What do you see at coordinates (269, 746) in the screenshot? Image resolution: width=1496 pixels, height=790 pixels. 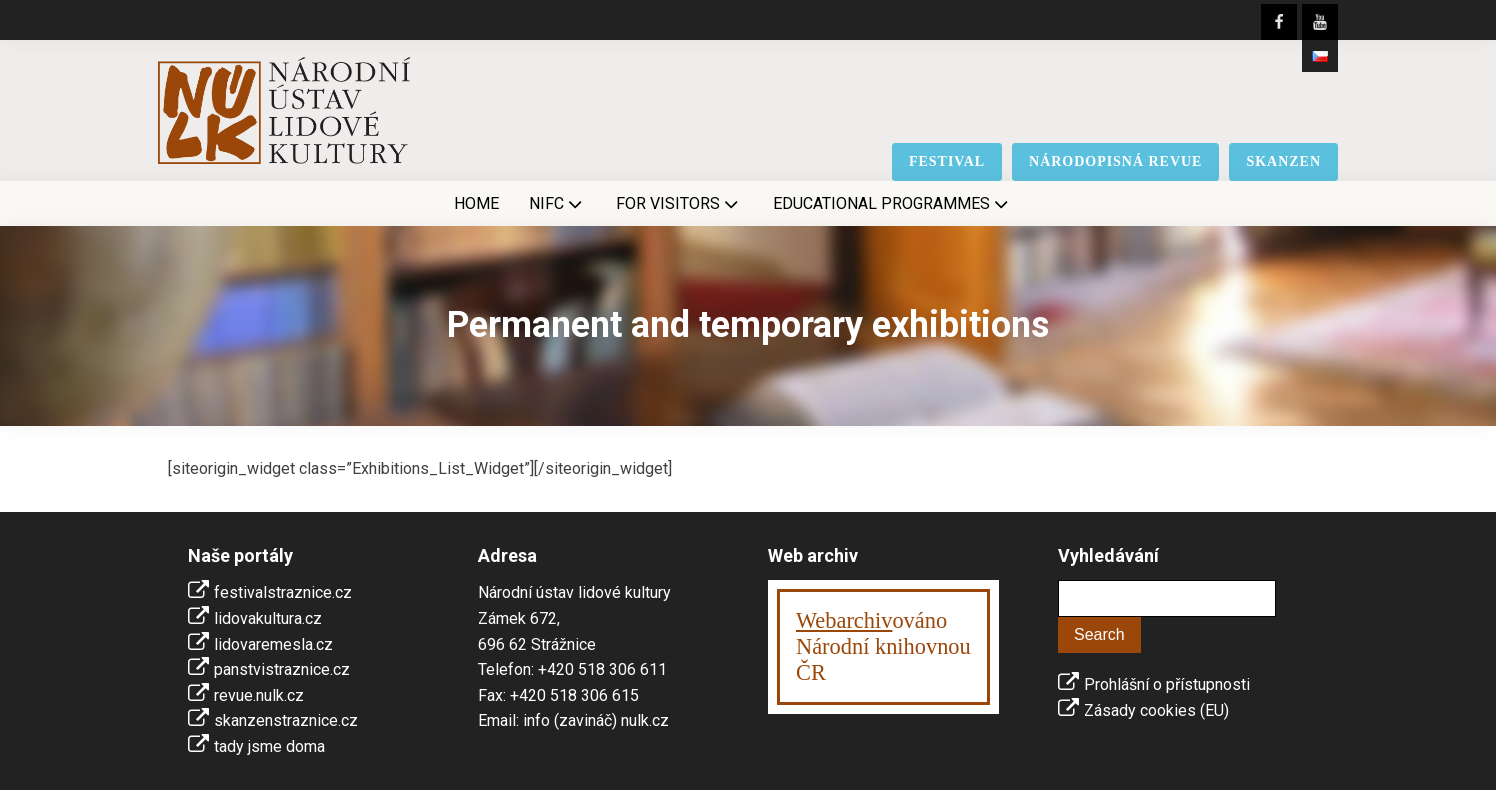 I see `tady jsme doma` at bounding box center [269, 746].